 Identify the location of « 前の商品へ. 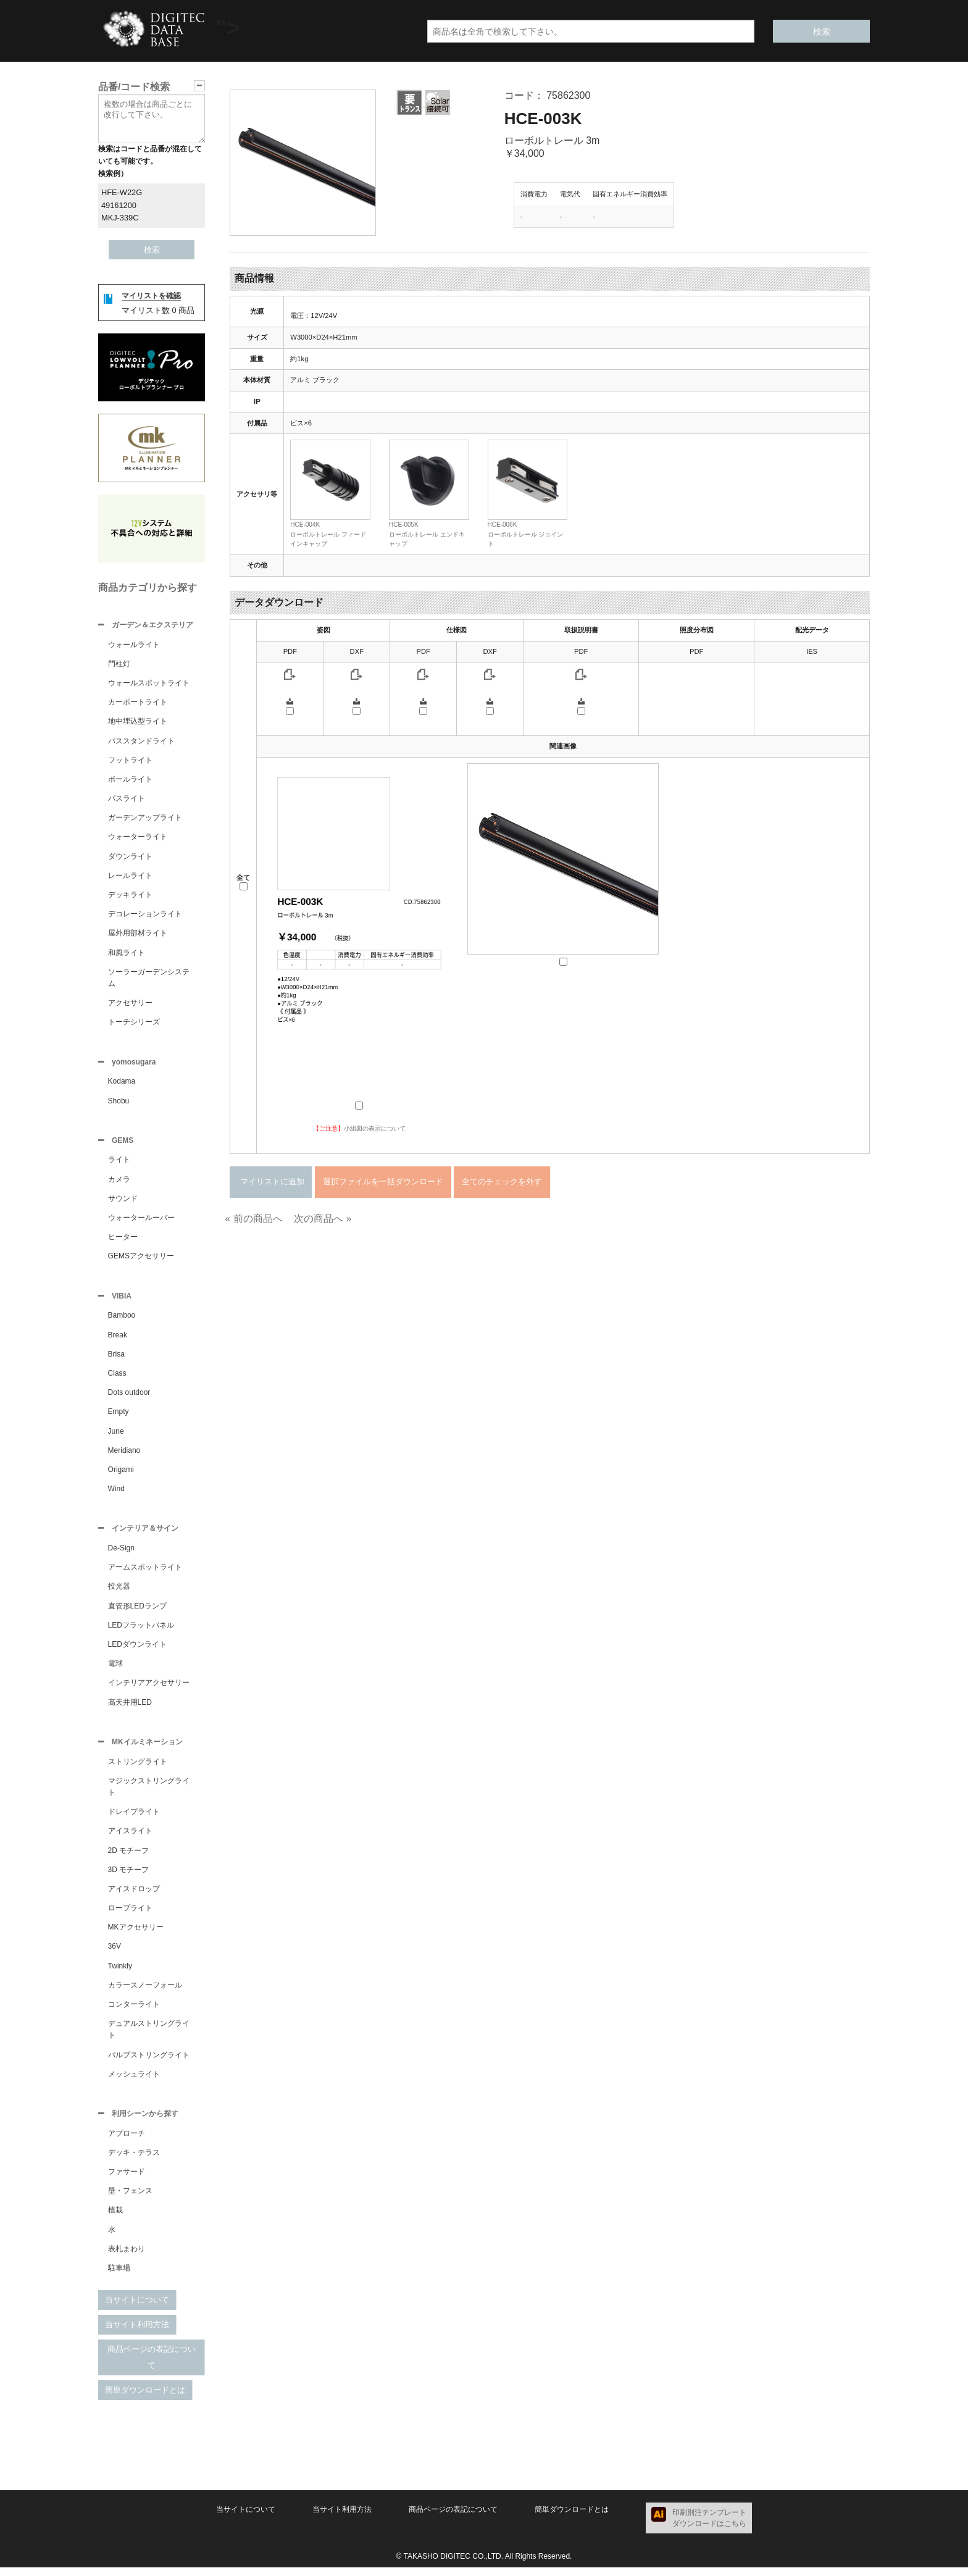
(253, 1218).